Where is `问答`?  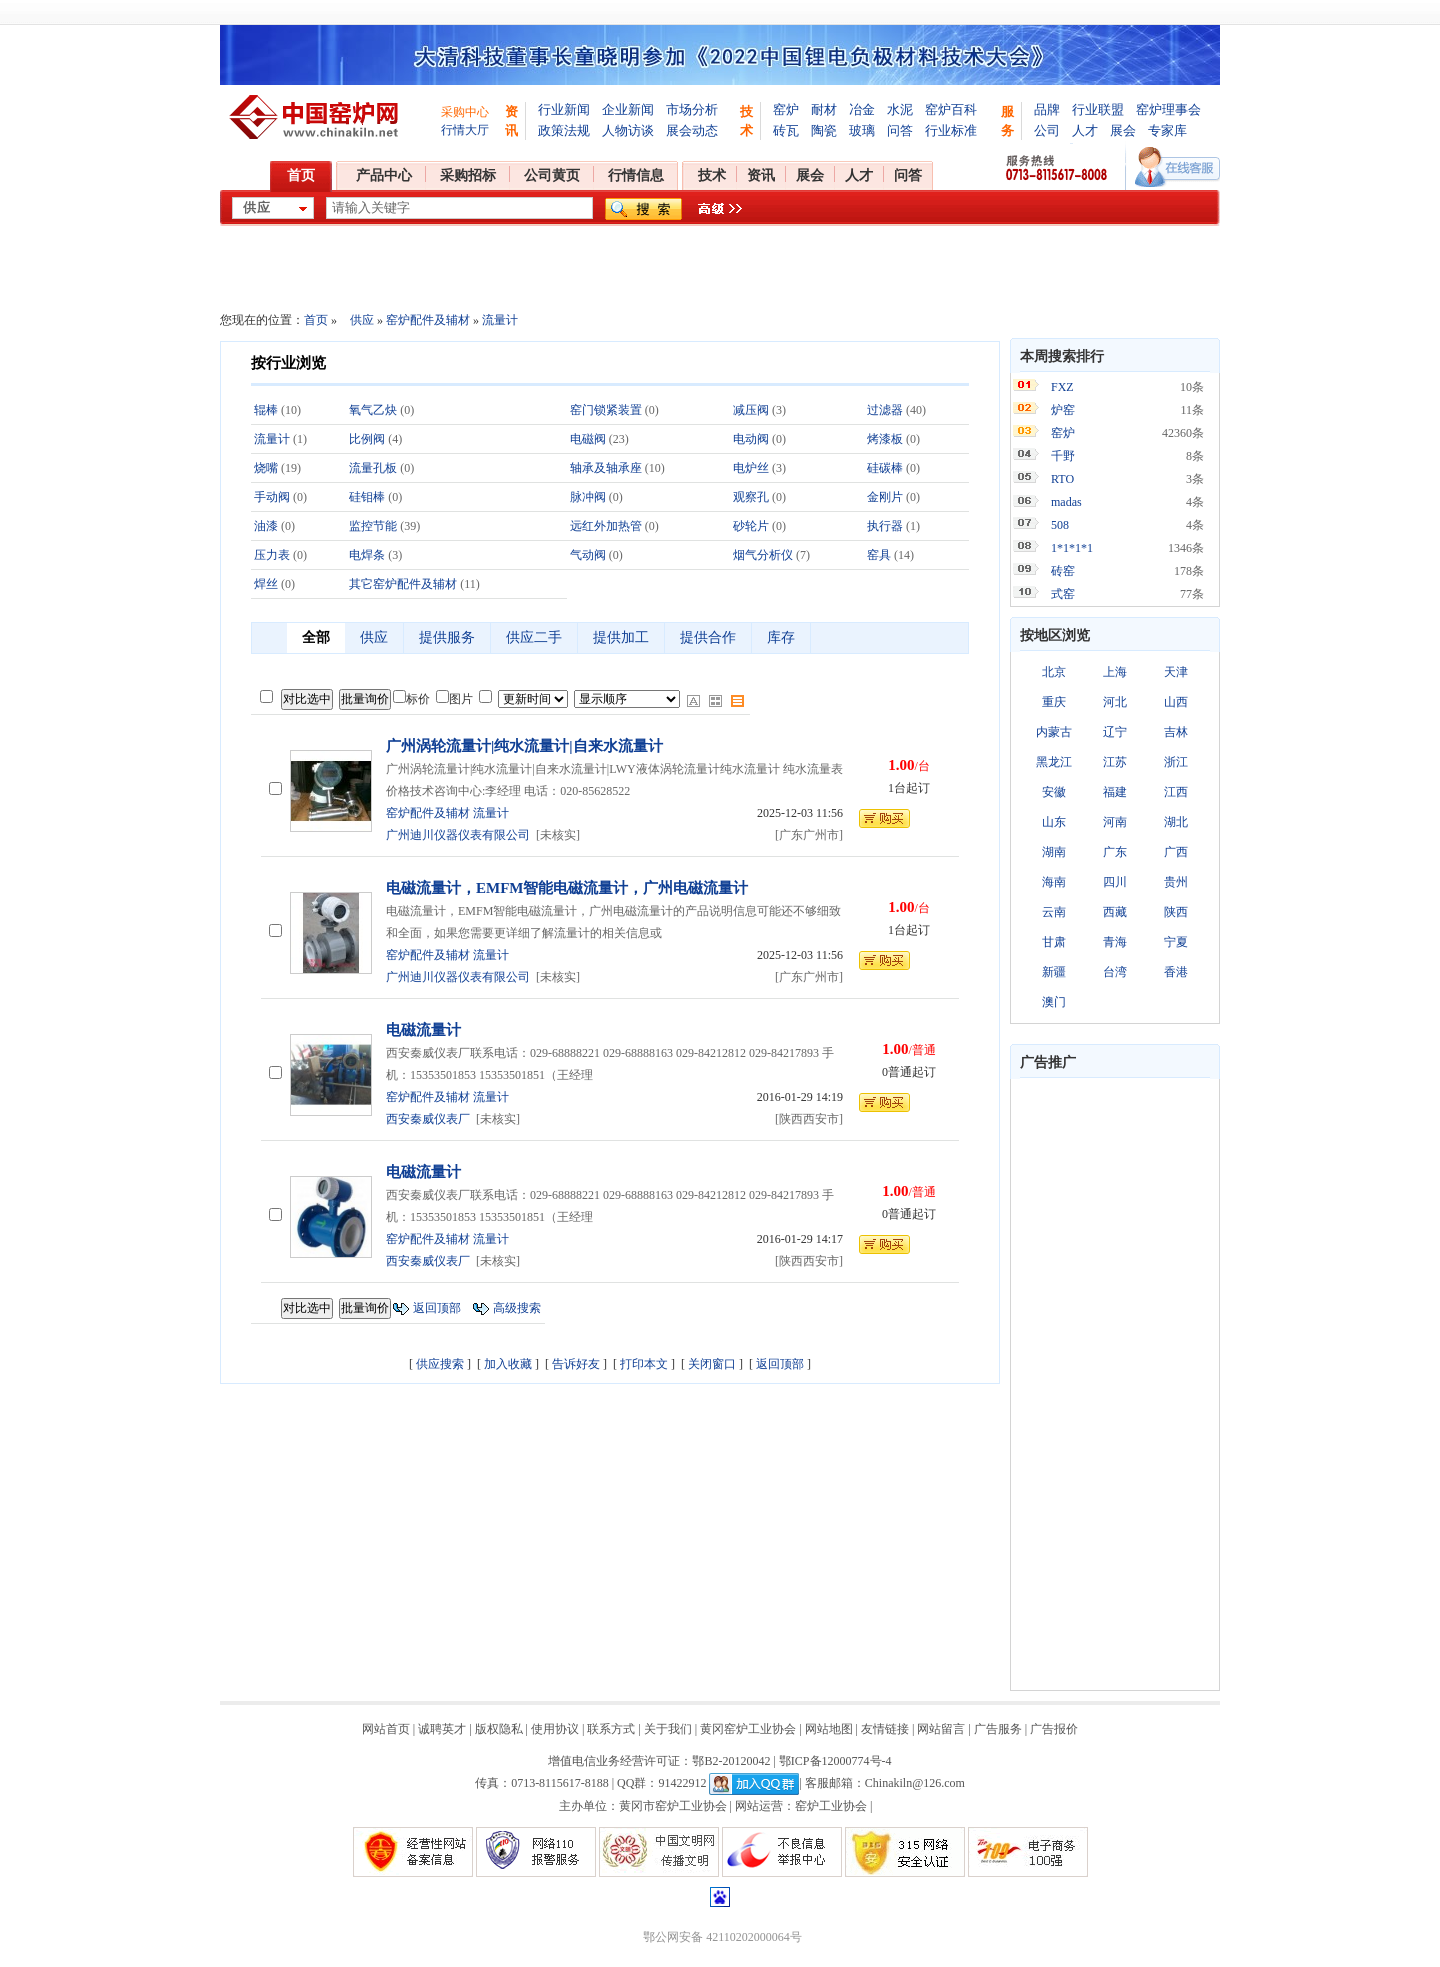 问答 is located at coordinates (900, 130).